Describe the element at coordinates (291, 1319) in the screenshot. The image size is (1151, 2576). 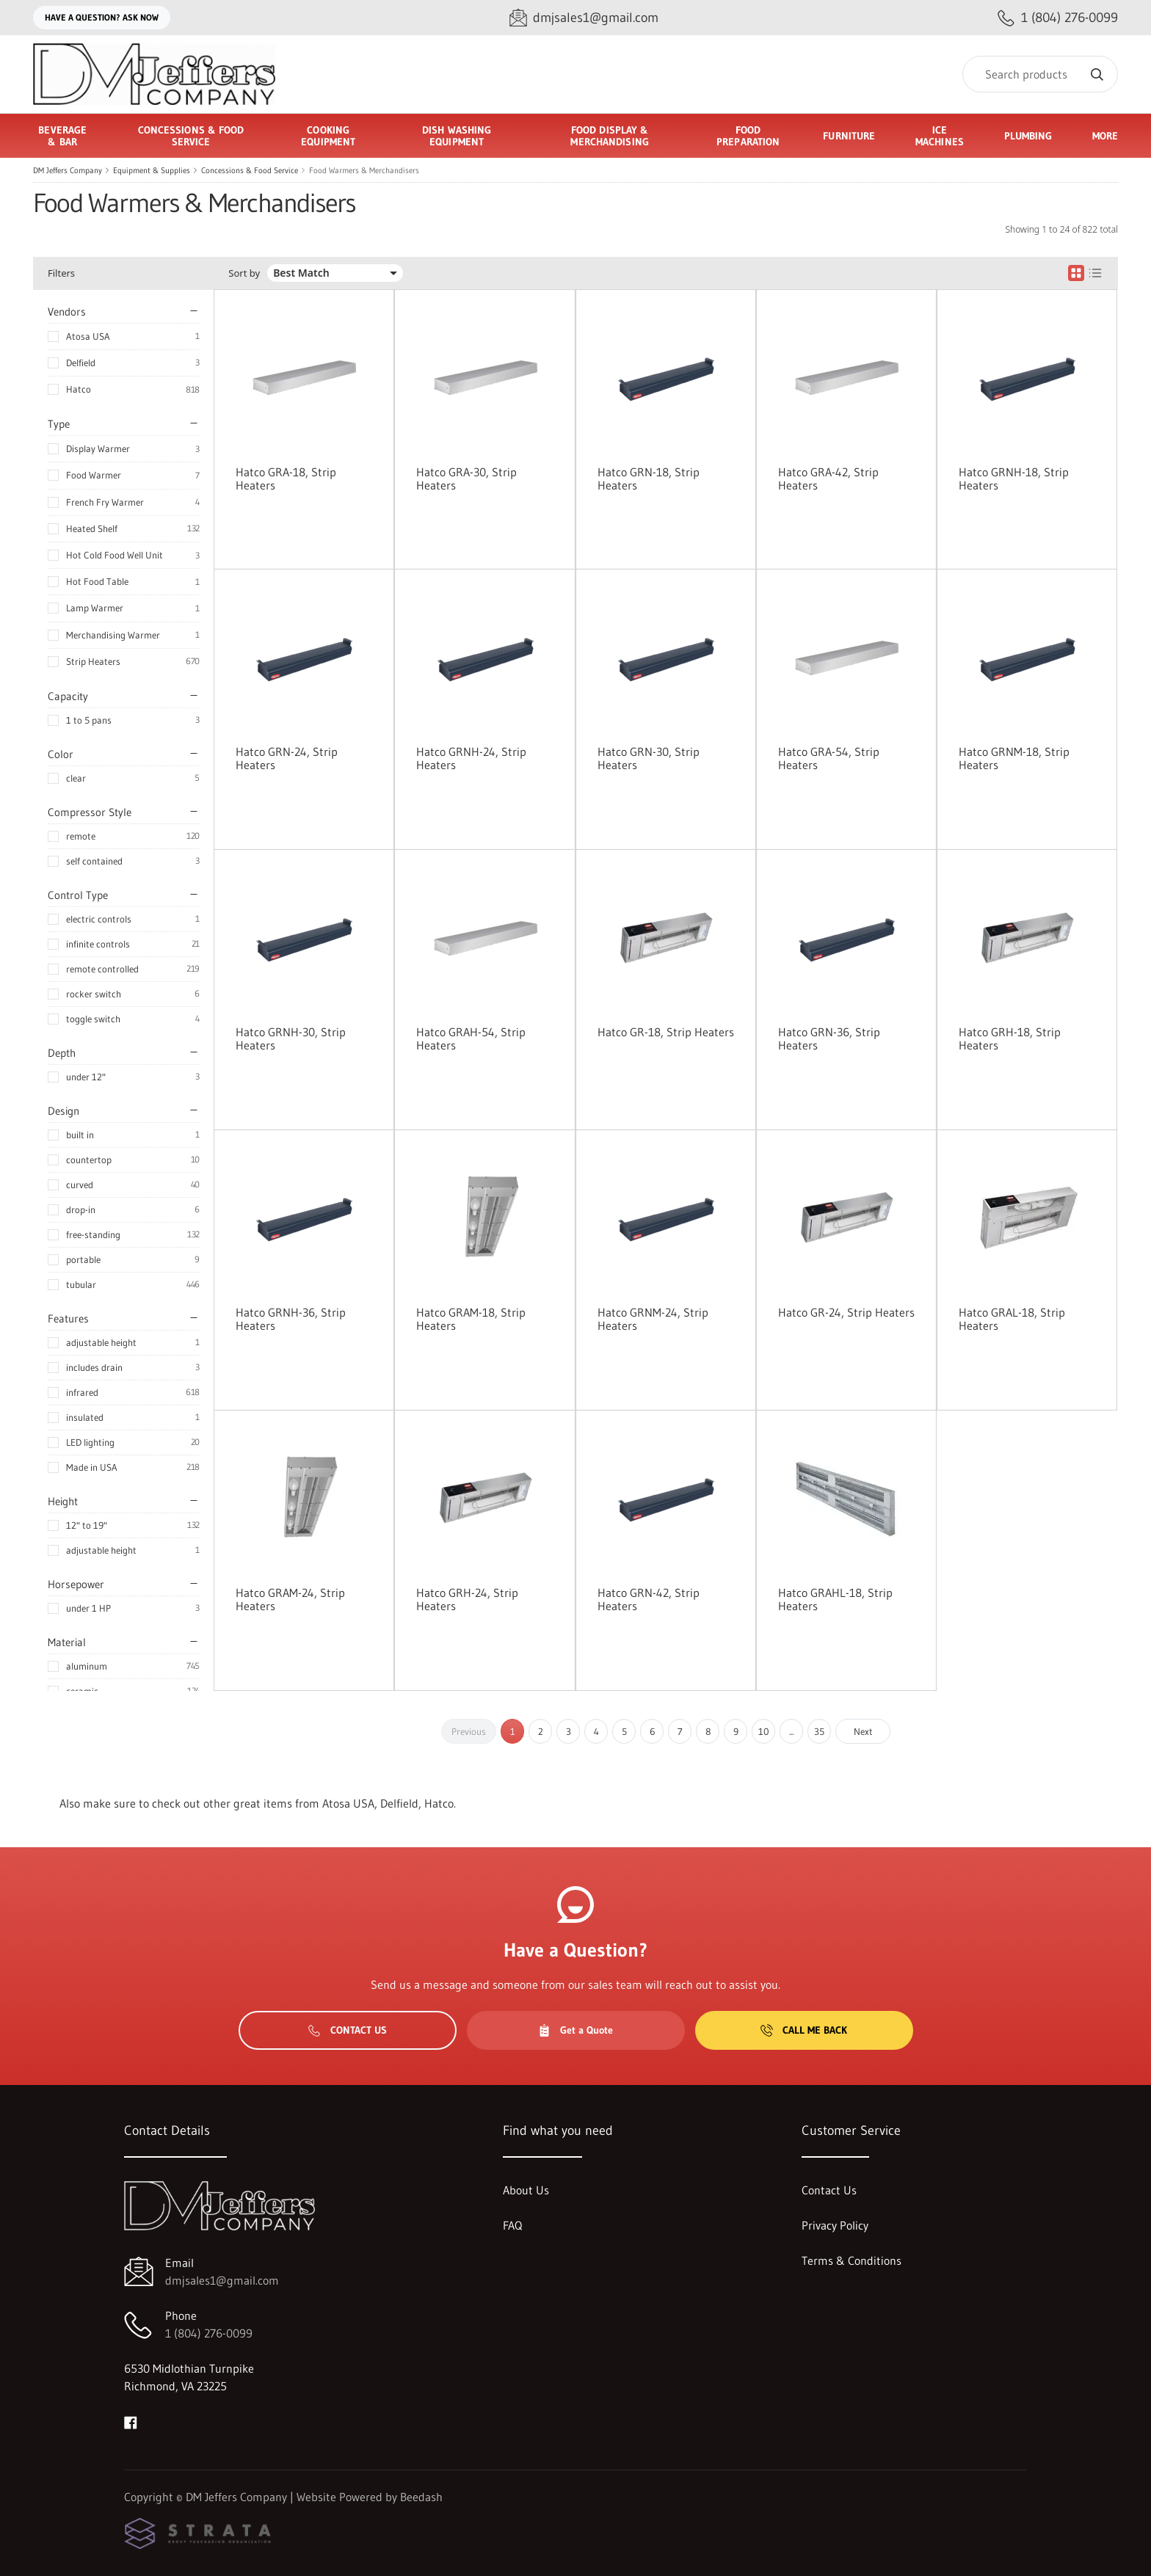
I see `Hatco GRNH-36, Strip Heaters` at that location.